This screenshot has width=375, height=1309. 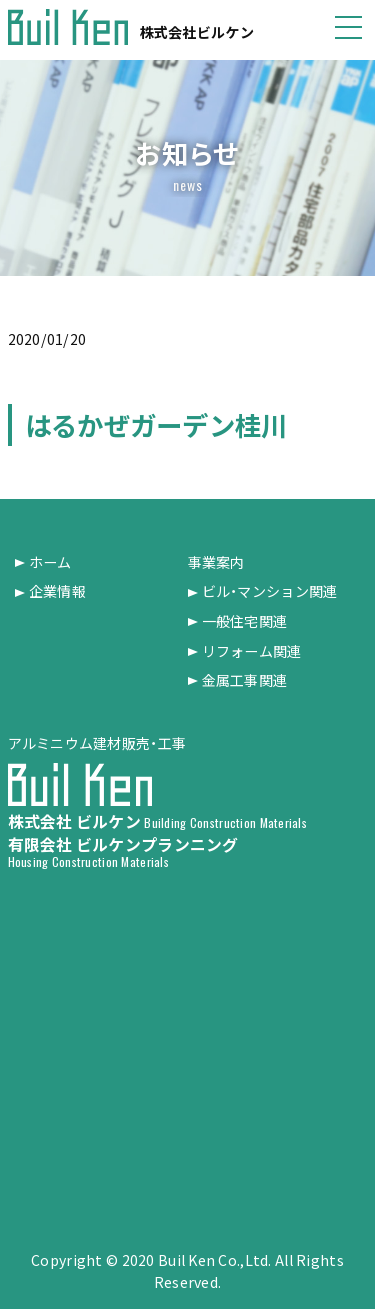 I want to click on 企業情報, so click(x=57, y=591).